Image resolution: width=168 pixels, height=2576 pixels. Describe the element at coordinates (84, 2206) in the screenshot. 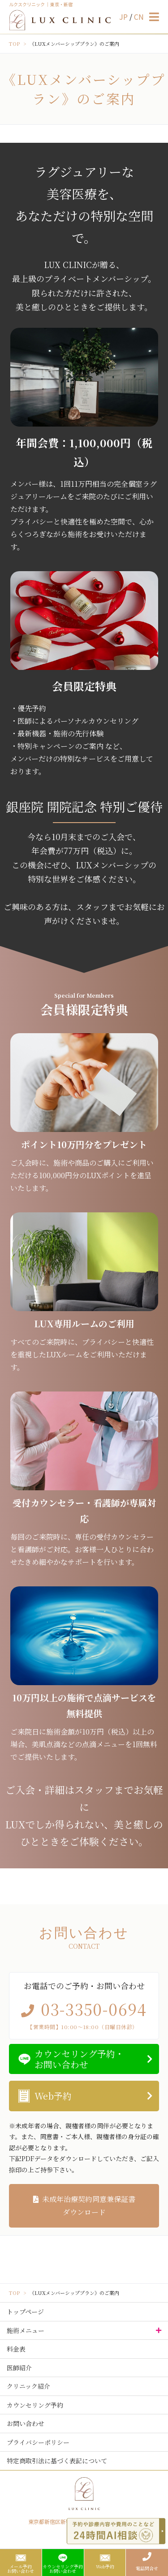

I see `未成年治療契約同意兼保証書` at that location.